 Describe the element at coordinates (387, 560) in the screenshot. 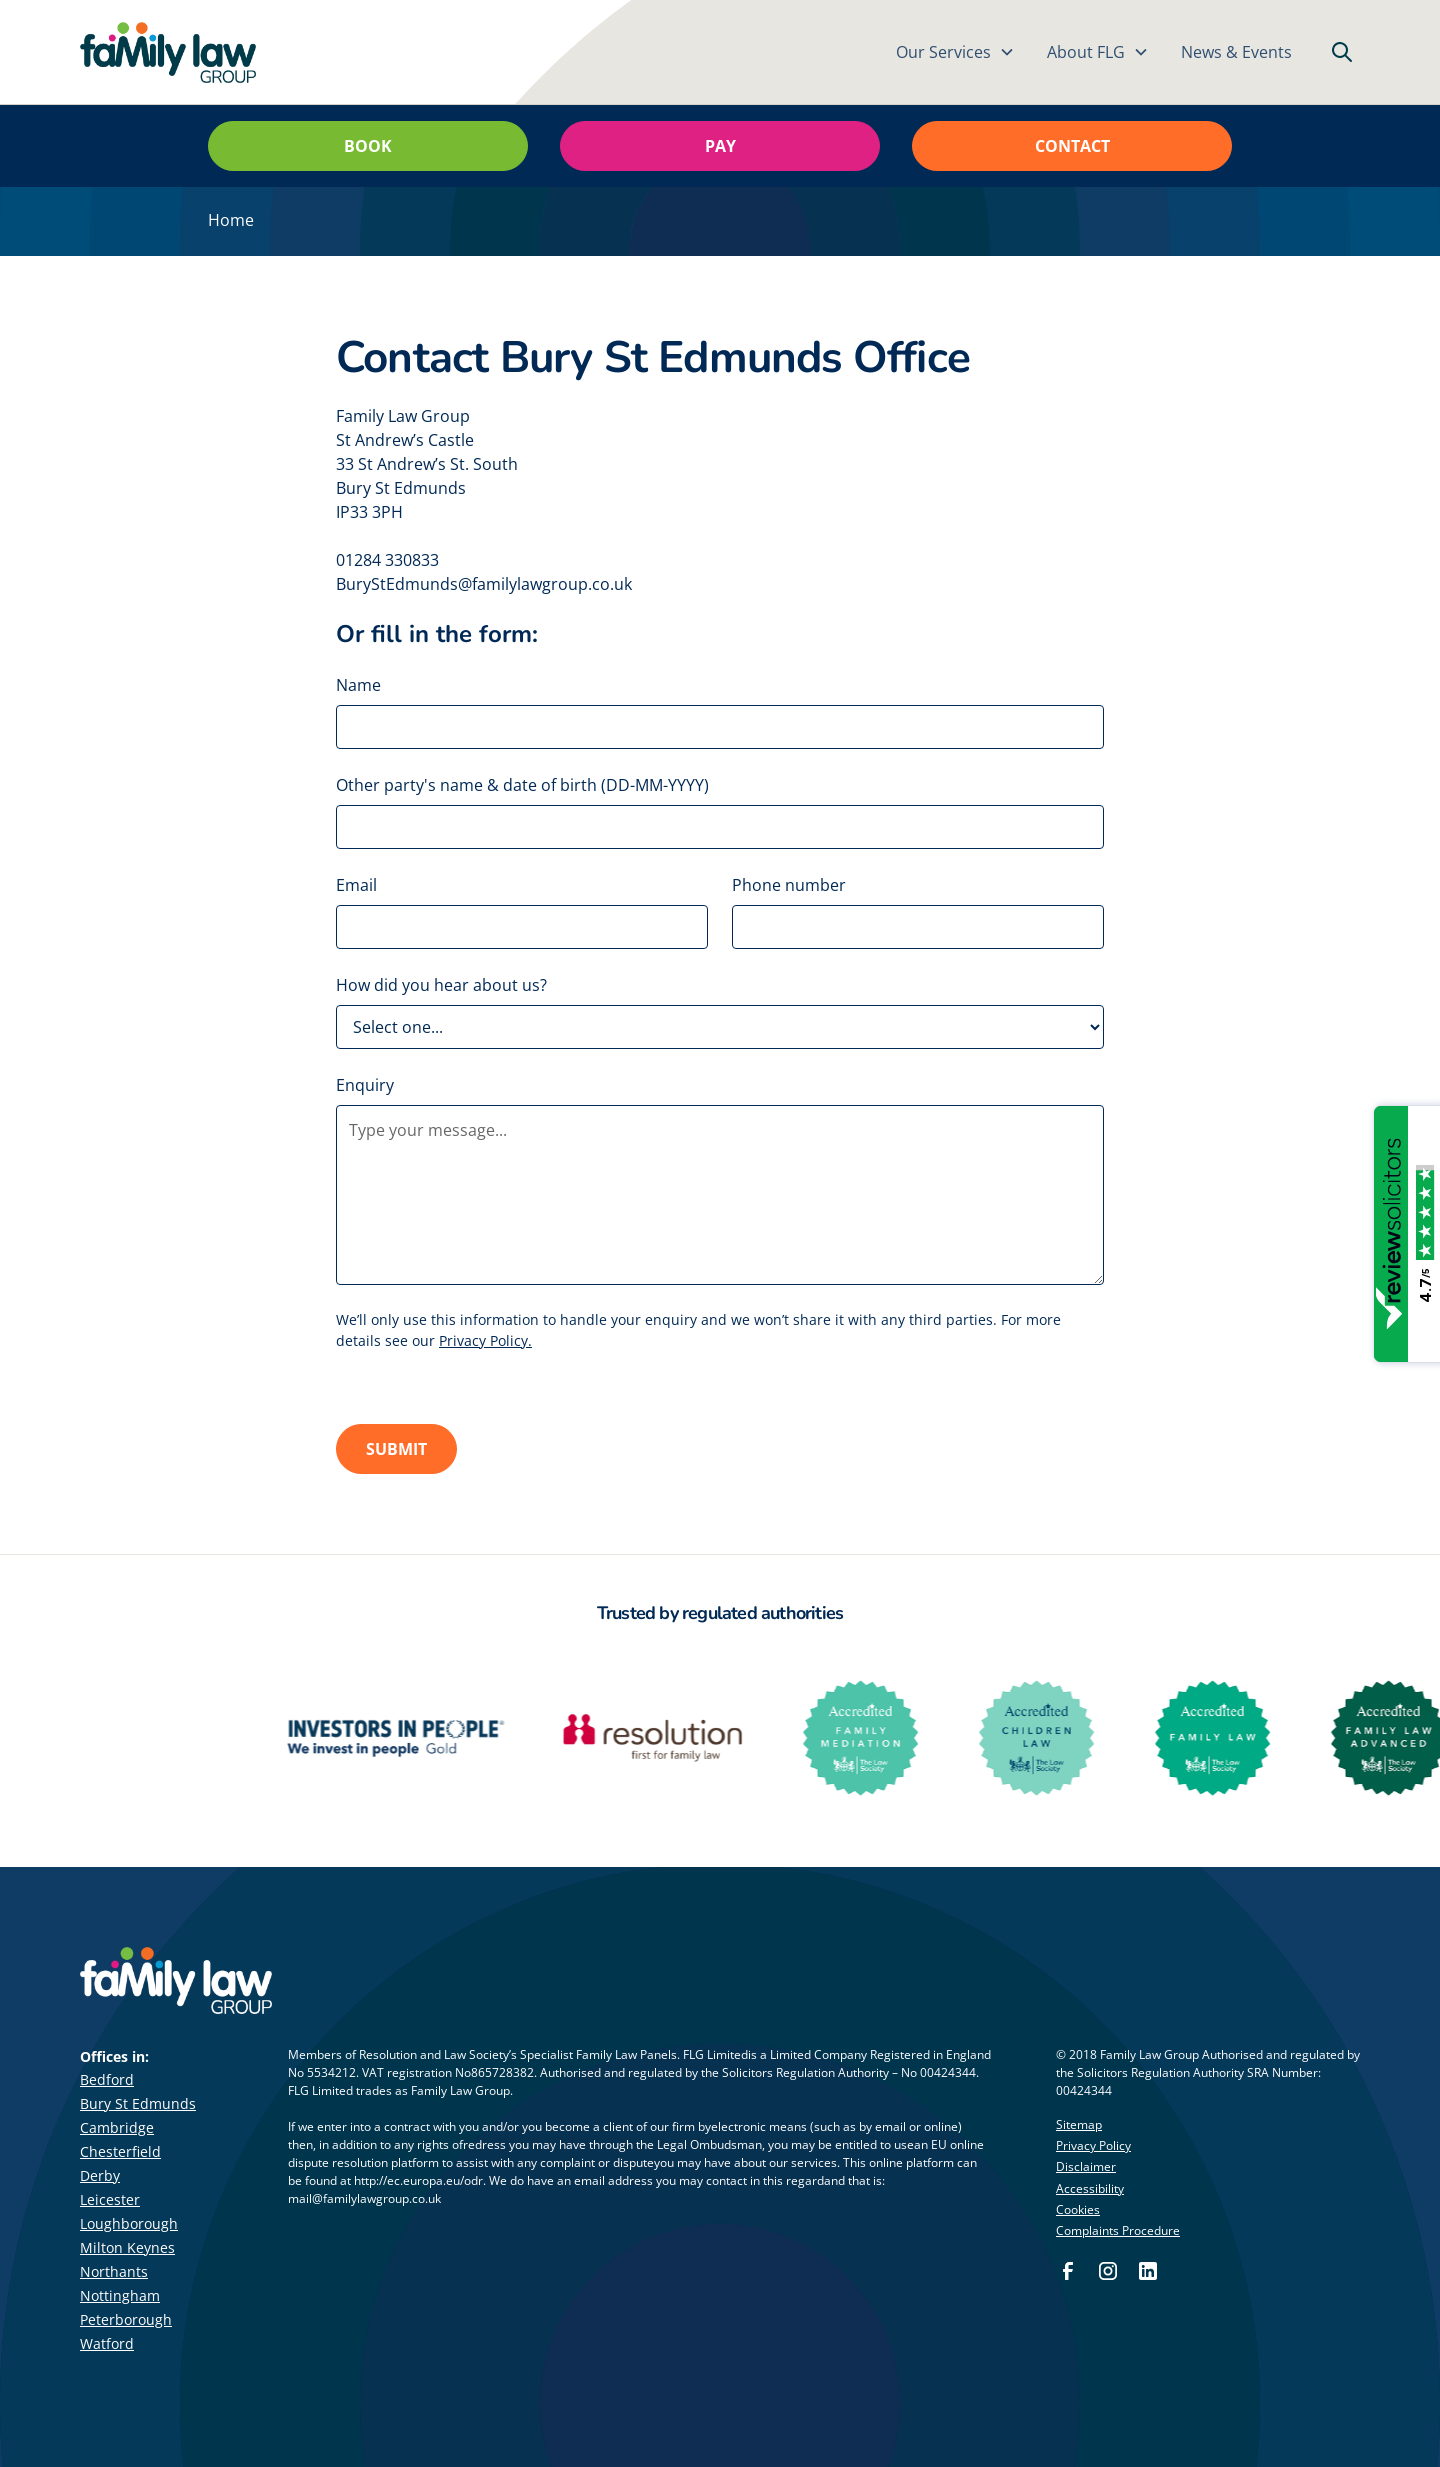

I see `01284 330833` at that location.